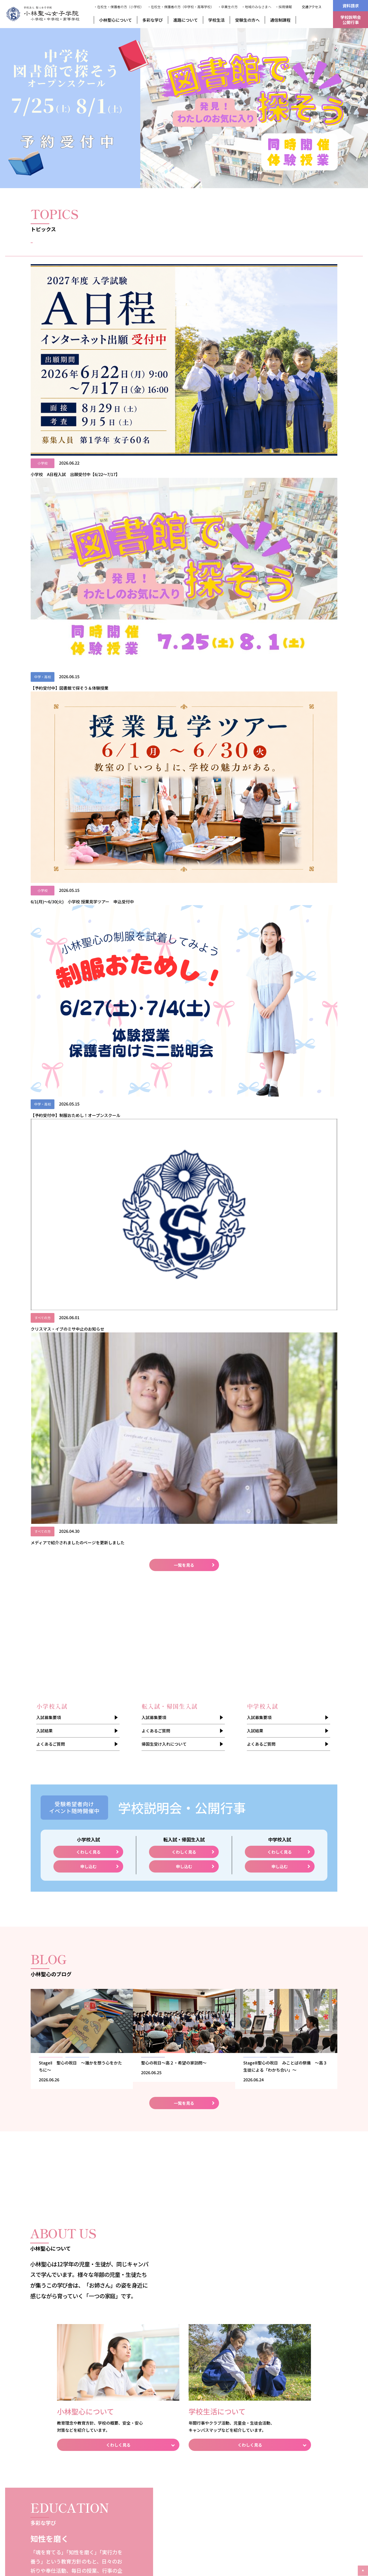 The height and width of the screenshot is (2576, 368). I want to click on 中学校, so click(201, 2370).